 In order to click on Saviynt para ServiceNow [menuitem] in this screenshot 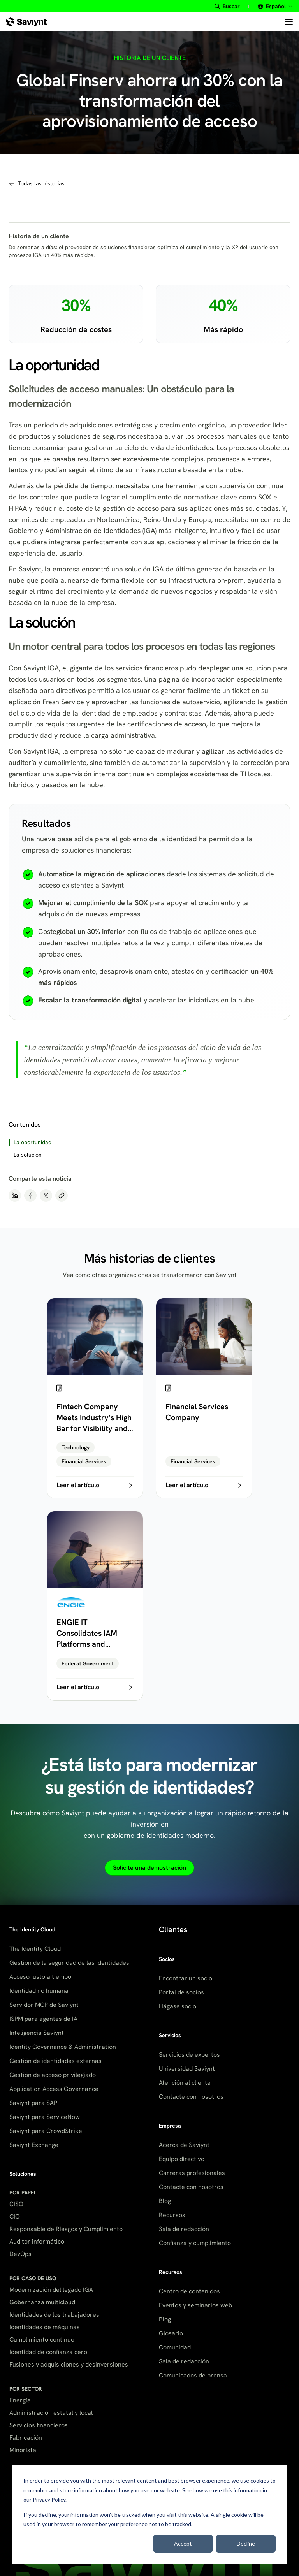, I will do `click(44, 2117)`.